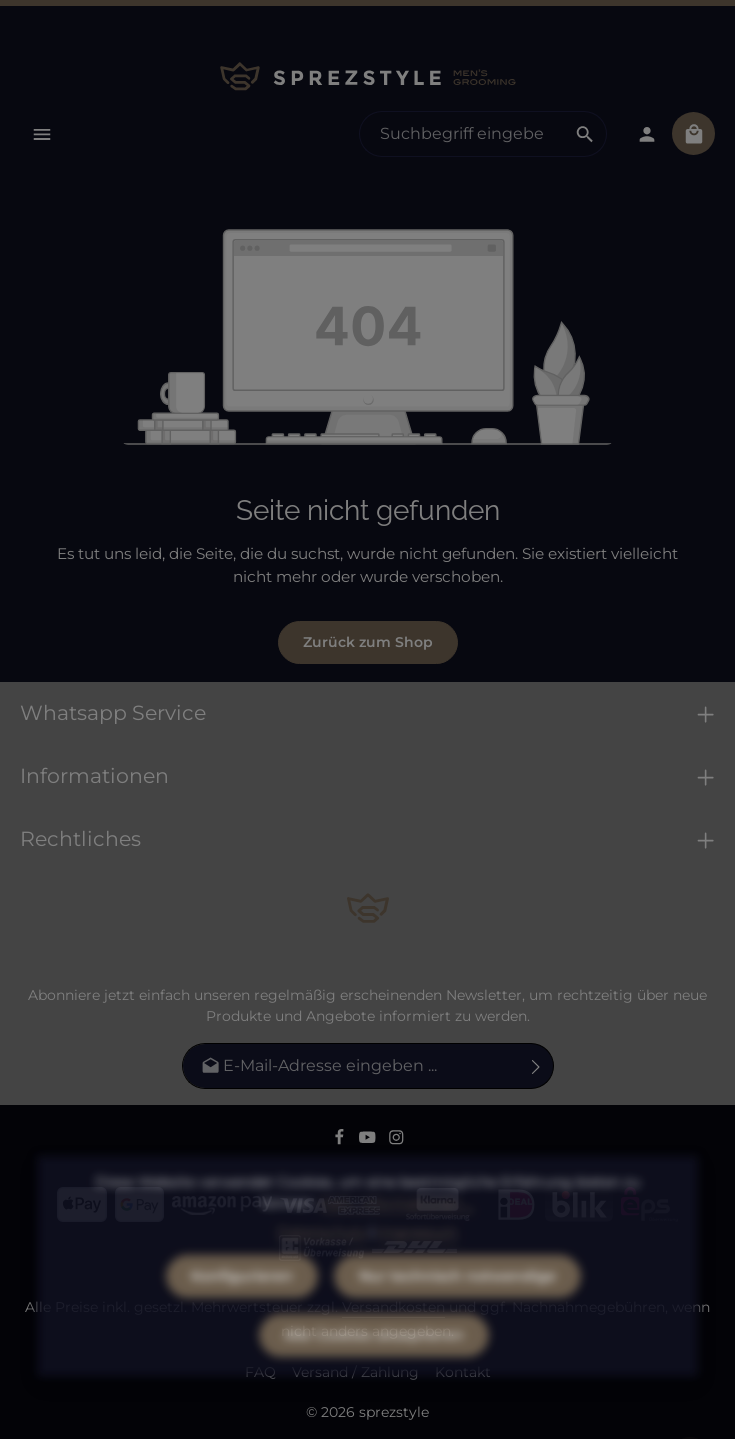 The image size is (735, 1439). What do you see at coordinates (462, 134) in the screenshot?
I see `[combobox]` at bounding box center [462, 134].